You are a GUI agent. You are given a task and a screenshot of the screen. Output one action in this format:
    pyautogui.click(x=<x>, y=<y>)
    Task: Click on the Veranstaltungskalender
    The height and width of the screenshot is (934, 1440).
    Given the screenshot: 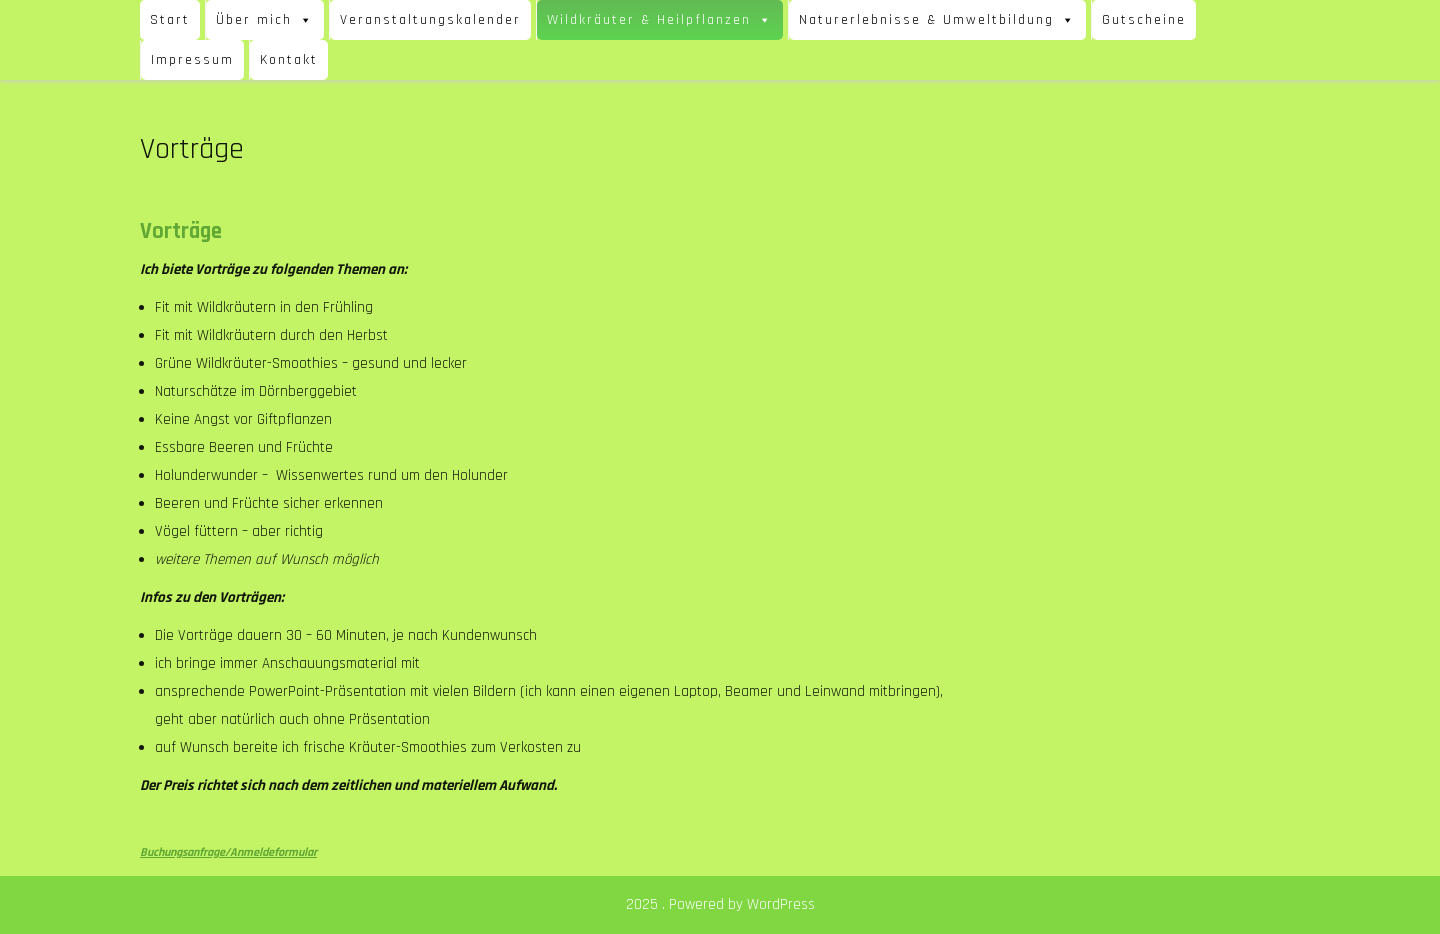 What is the action you would take?
    pyautogui.click(x=430, y=20)
    